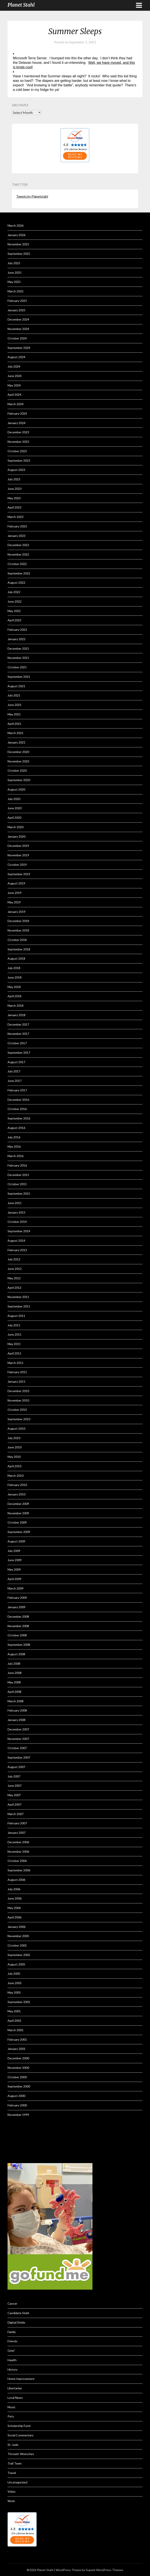  I want to click on October 2023, so click(17, 451).